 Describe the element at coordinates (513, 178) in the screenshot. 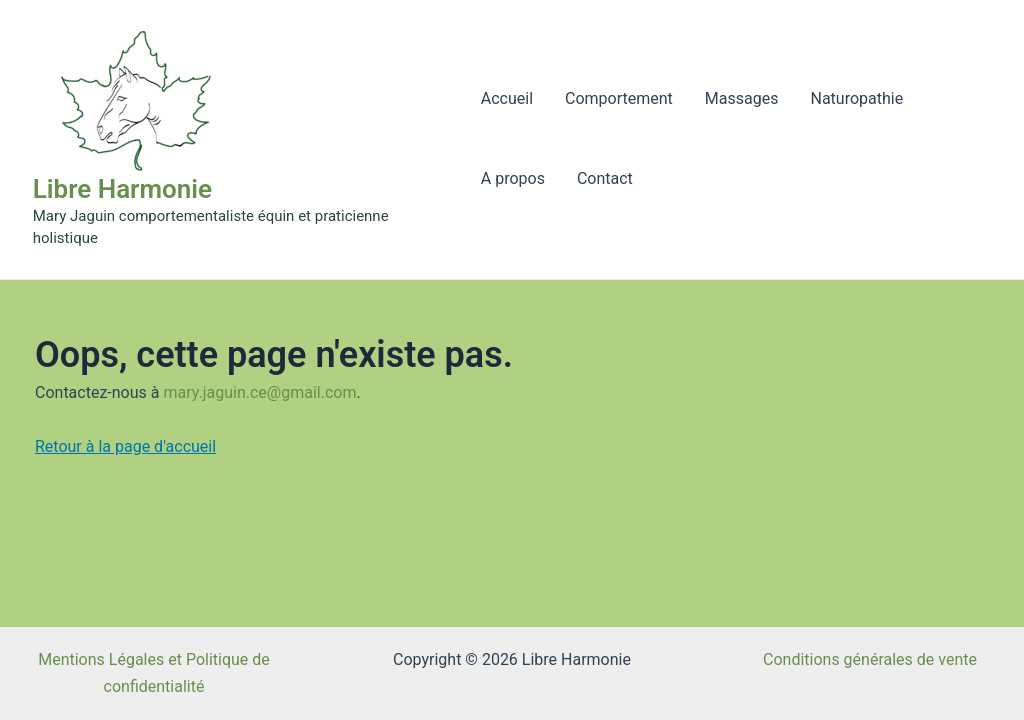

I see `A propos` at that location.